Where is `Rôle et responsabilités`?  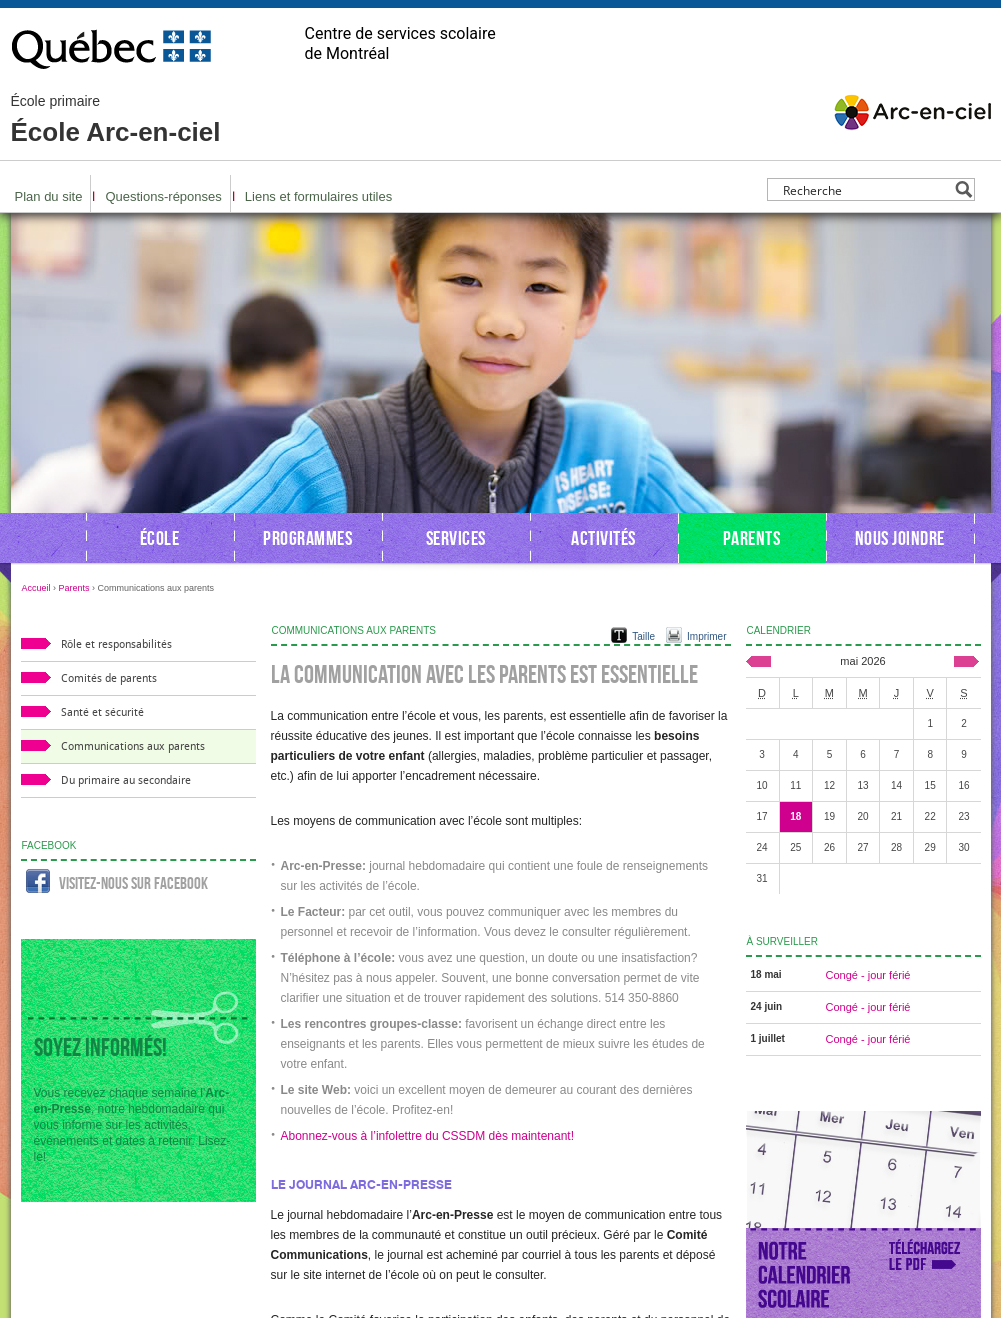 Rôle et responsabilités is located at coordinates (116, 644).